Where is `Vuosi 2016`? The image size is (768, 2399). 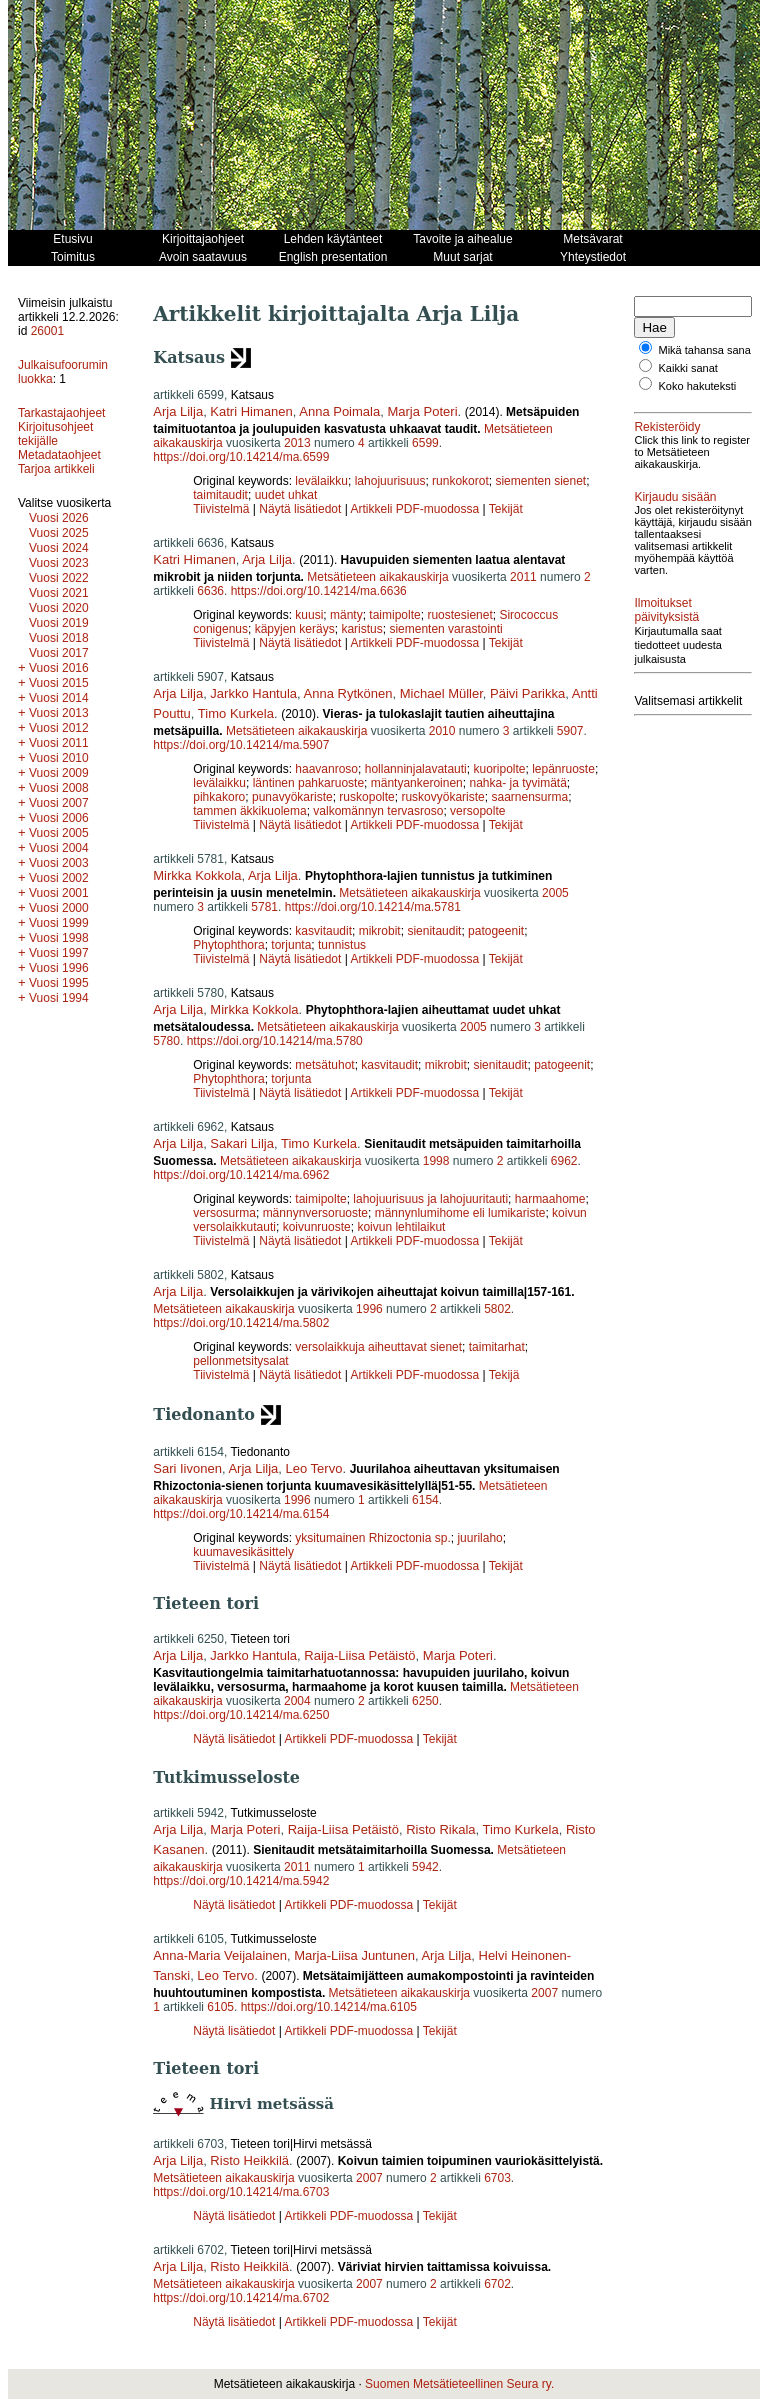 Vuosi 2016 is located at coordinates (59, 668).